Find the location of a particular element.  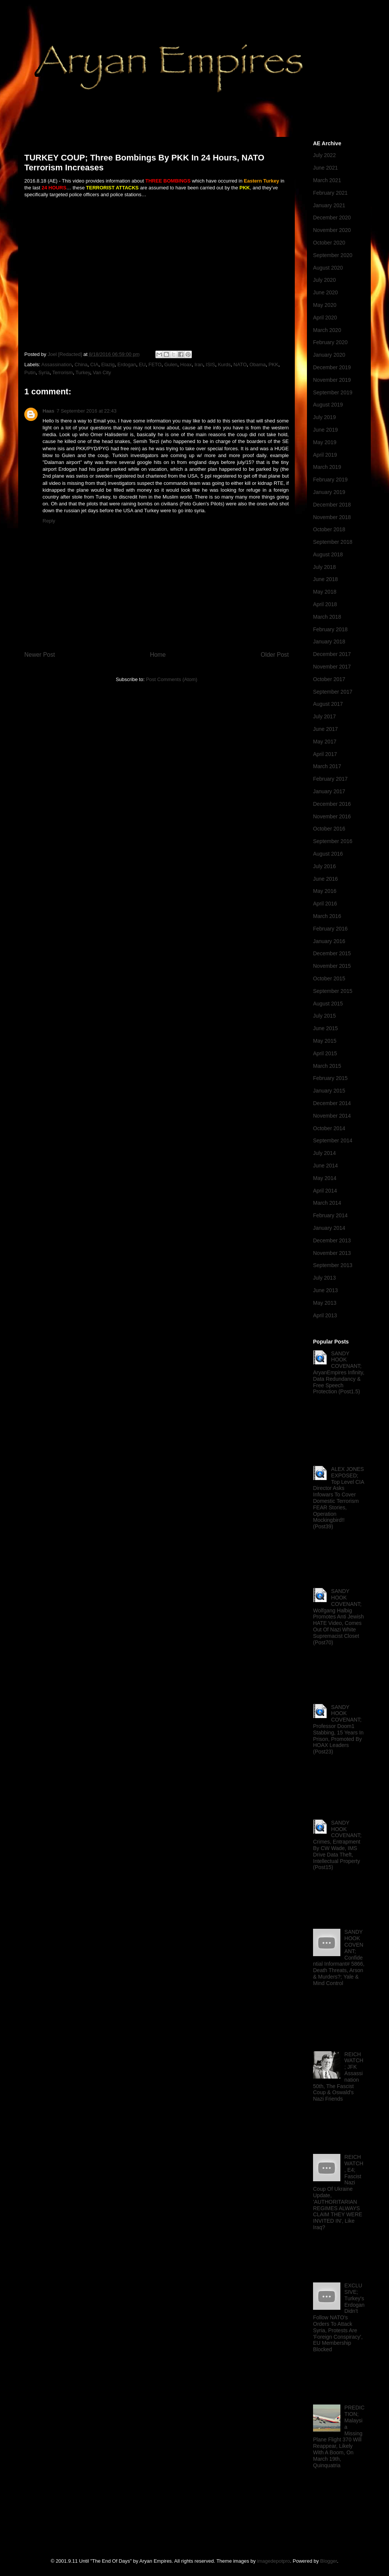

July 2018 is located at coordinates (324, 567).